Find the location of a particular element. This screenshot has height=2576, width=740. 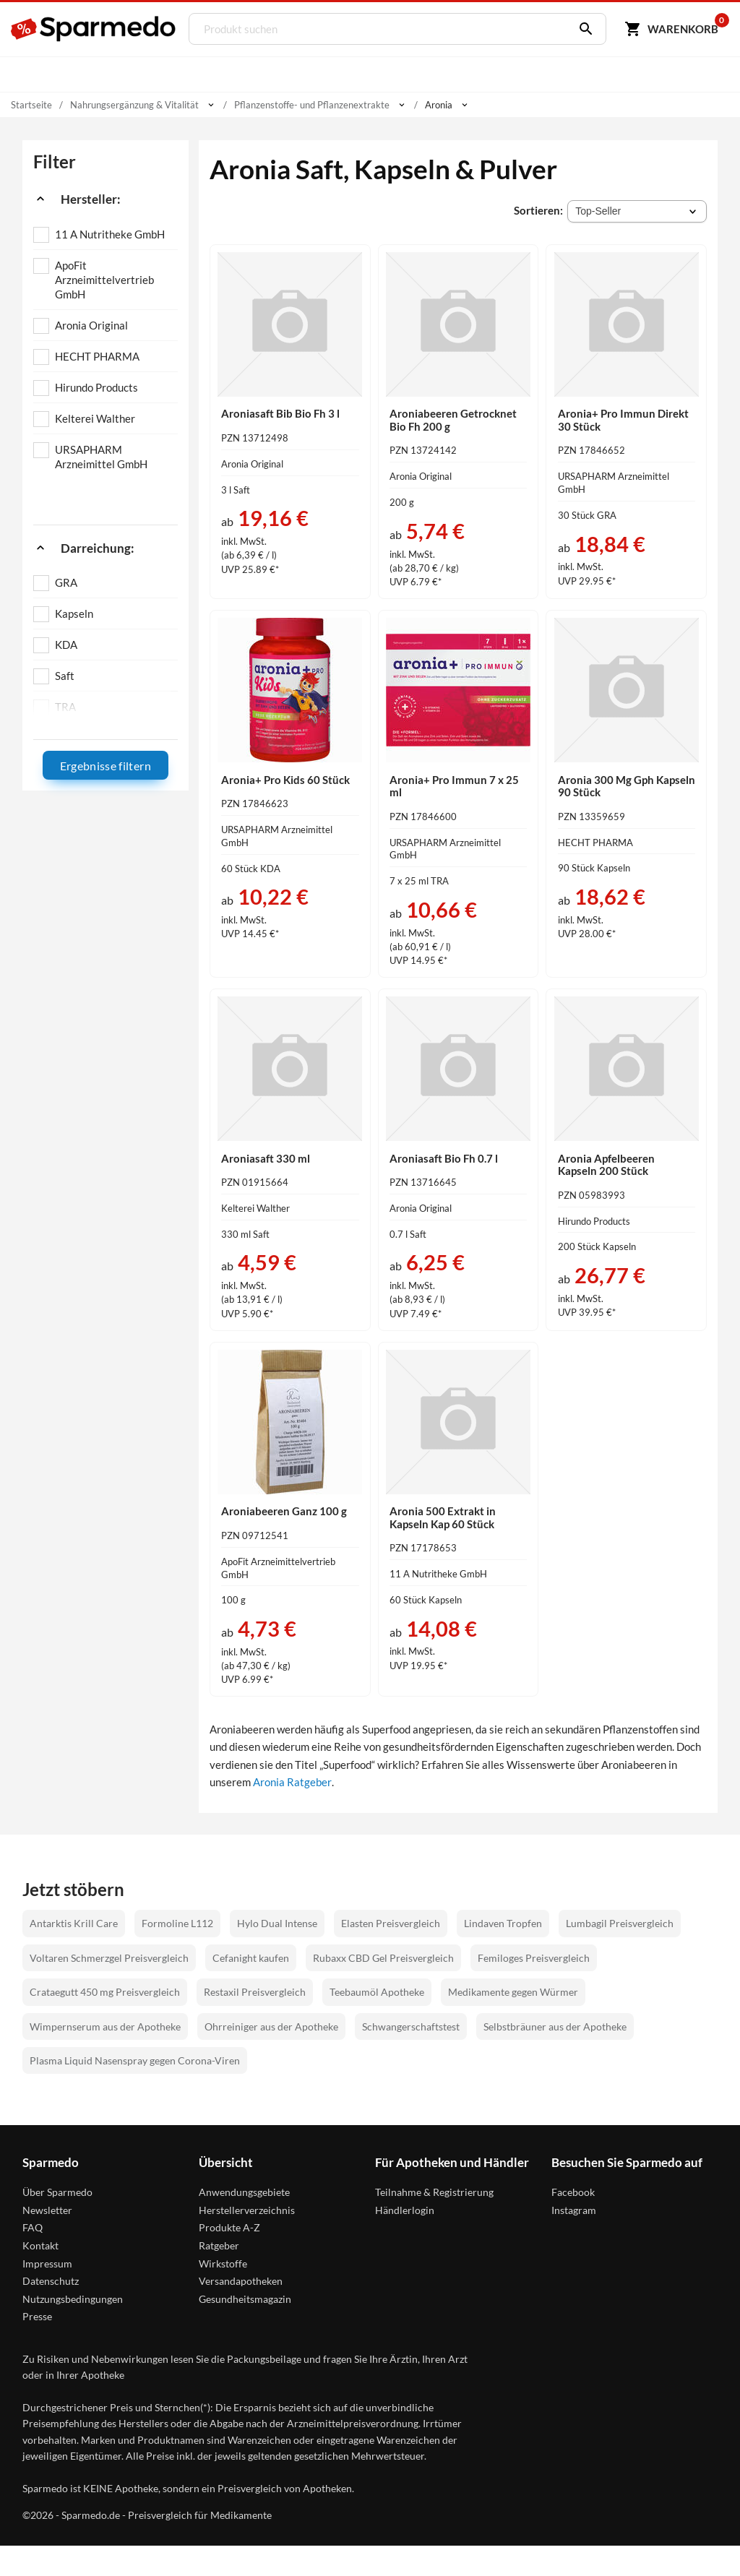

Aronia Apfelbeeren Kapseln 200 Stück is located at coordinates (606, 1165).